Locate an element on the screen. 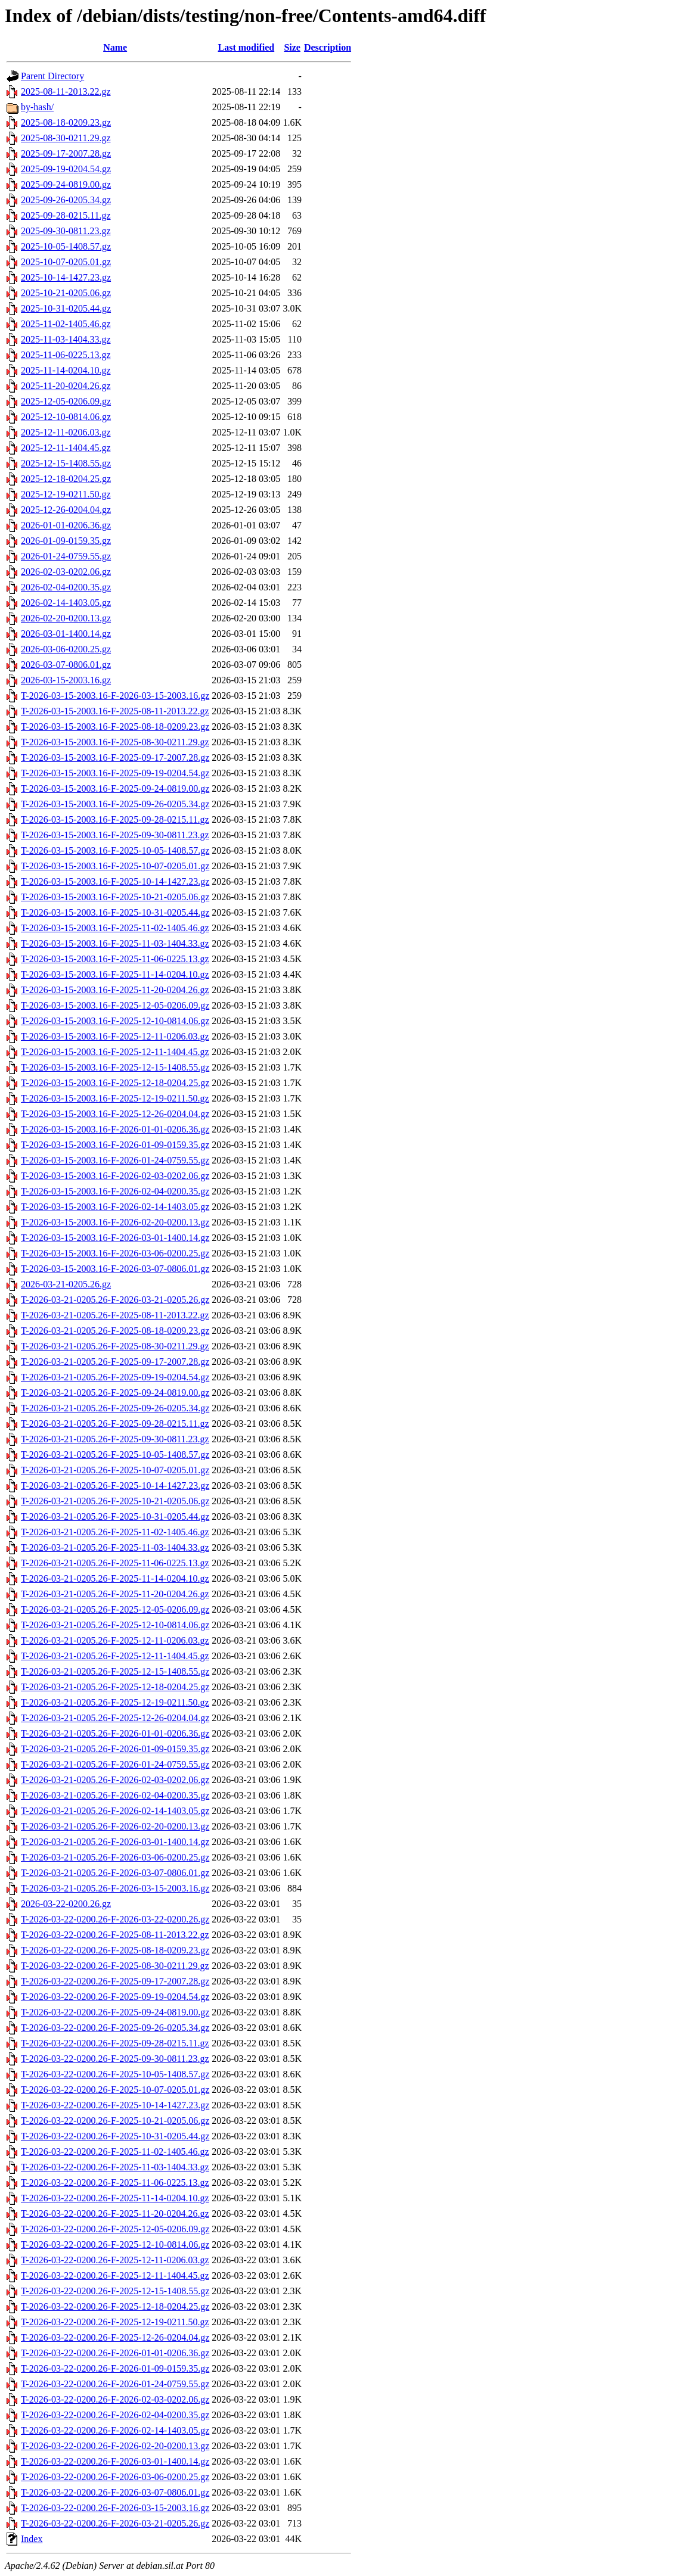 This screenshot has height=2576, width=679. 2025-11-02-1405.46.gz is located at coordinates (66, 324).